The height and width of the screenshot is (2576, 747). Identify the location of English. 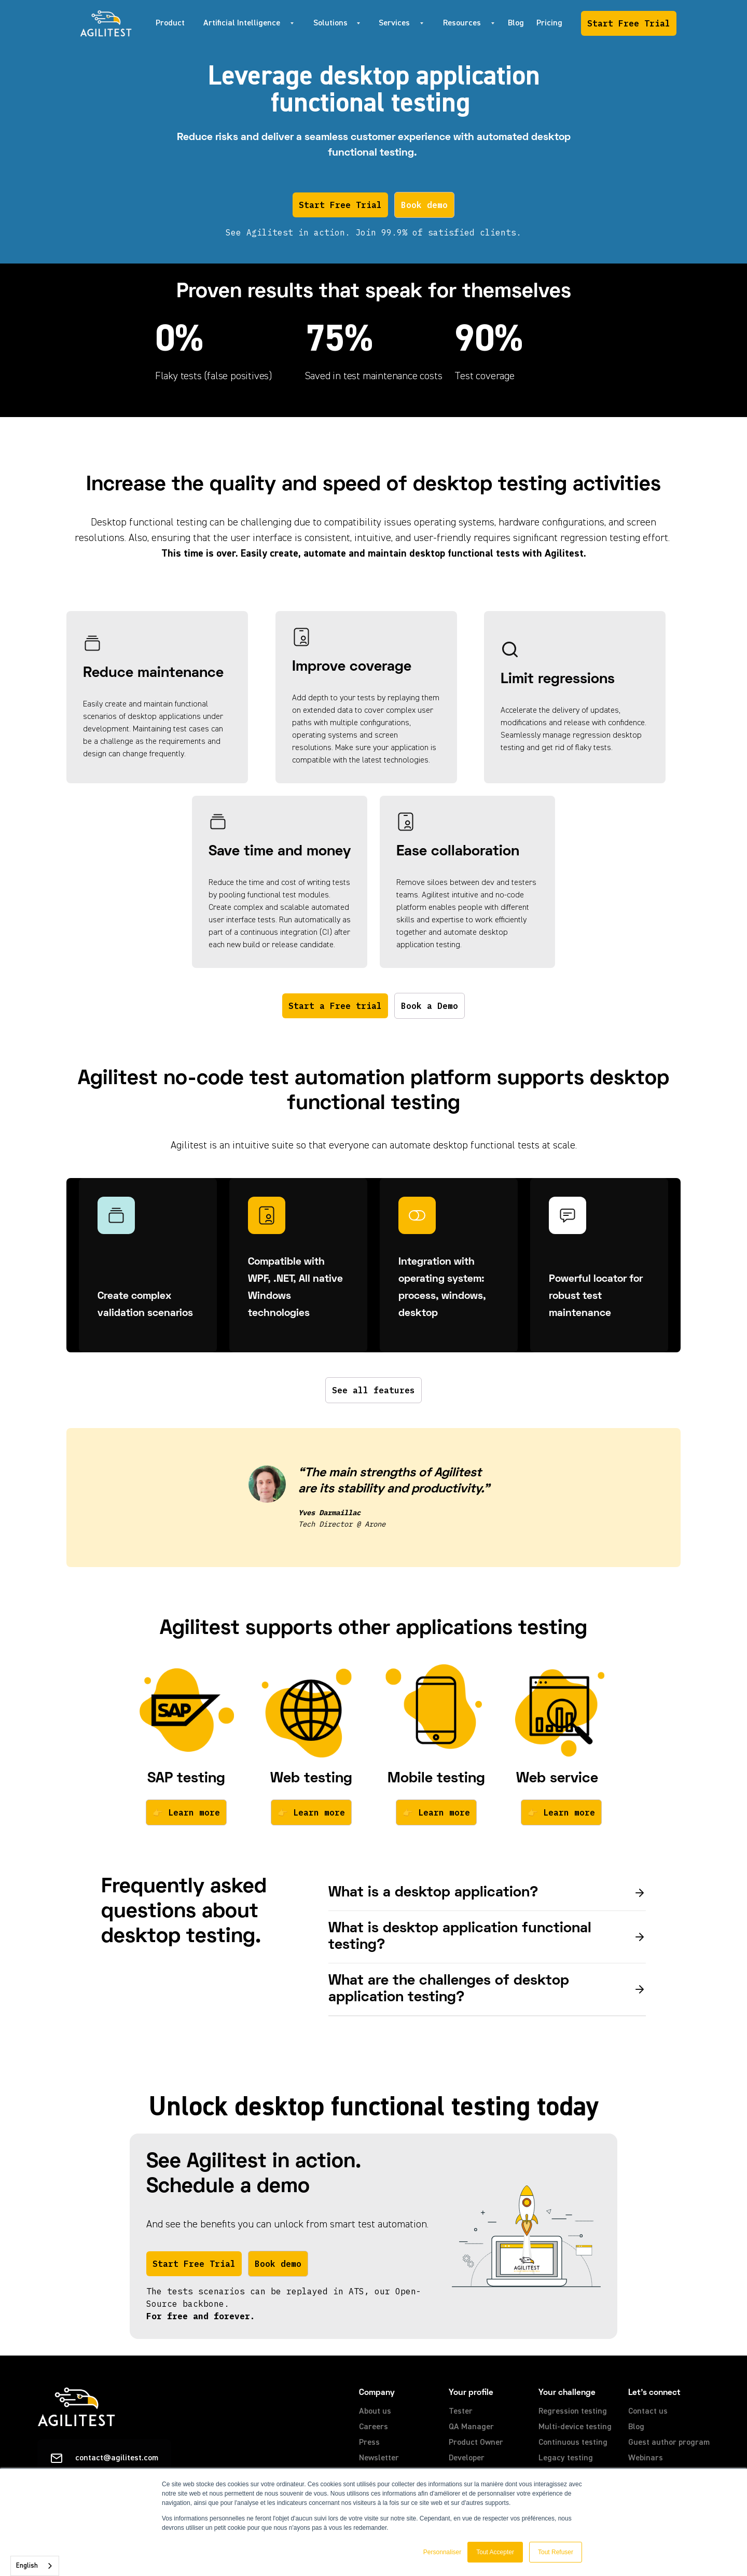
(27, 2566).